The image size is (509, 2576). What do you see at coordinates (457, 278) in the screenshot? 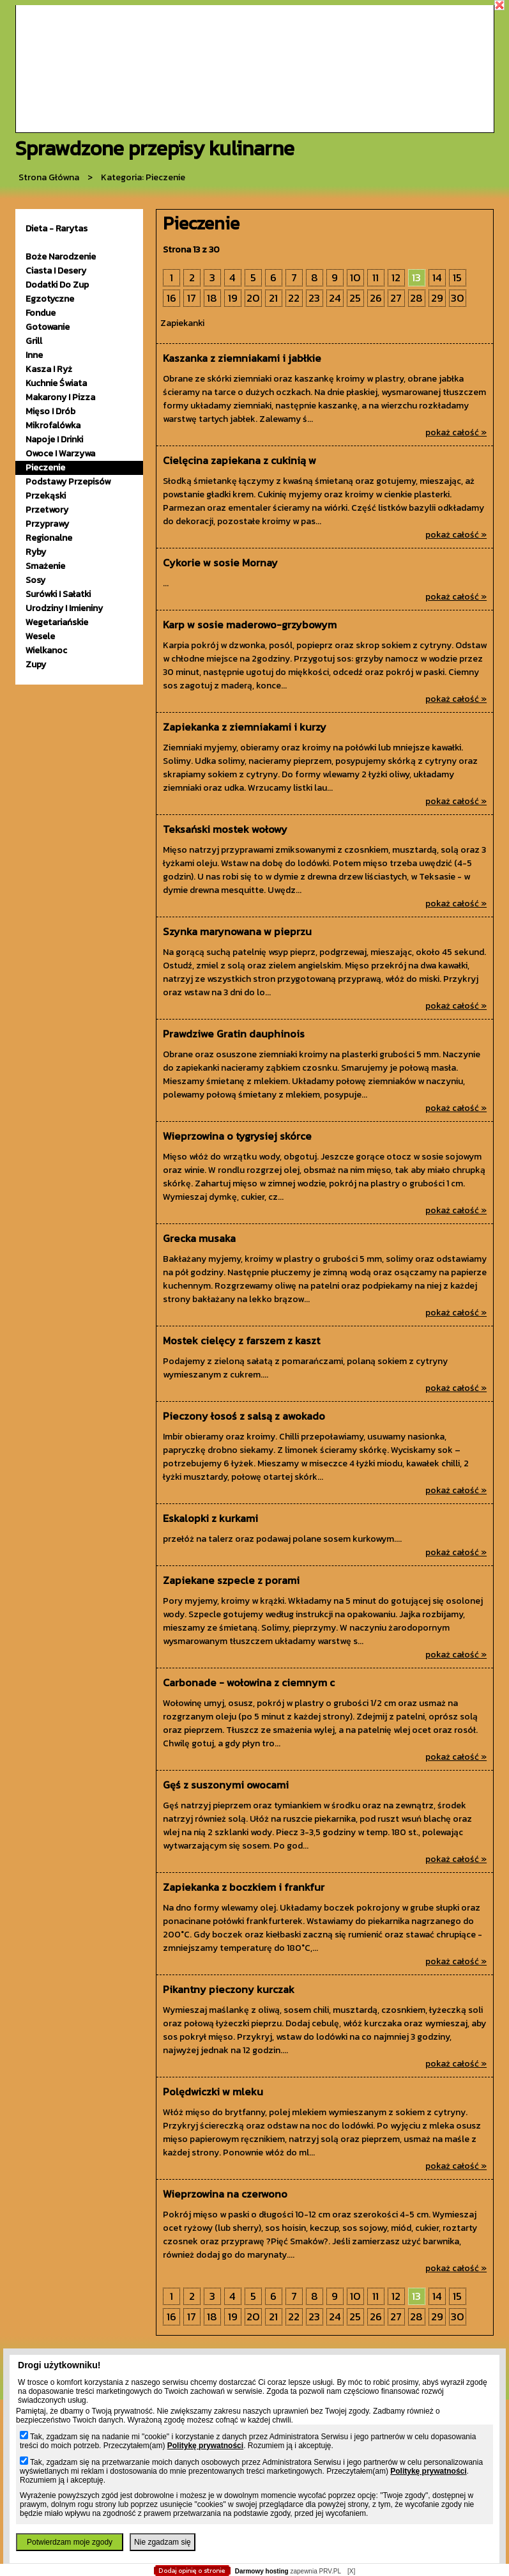
I see `15` at bounding box center [457, 278].